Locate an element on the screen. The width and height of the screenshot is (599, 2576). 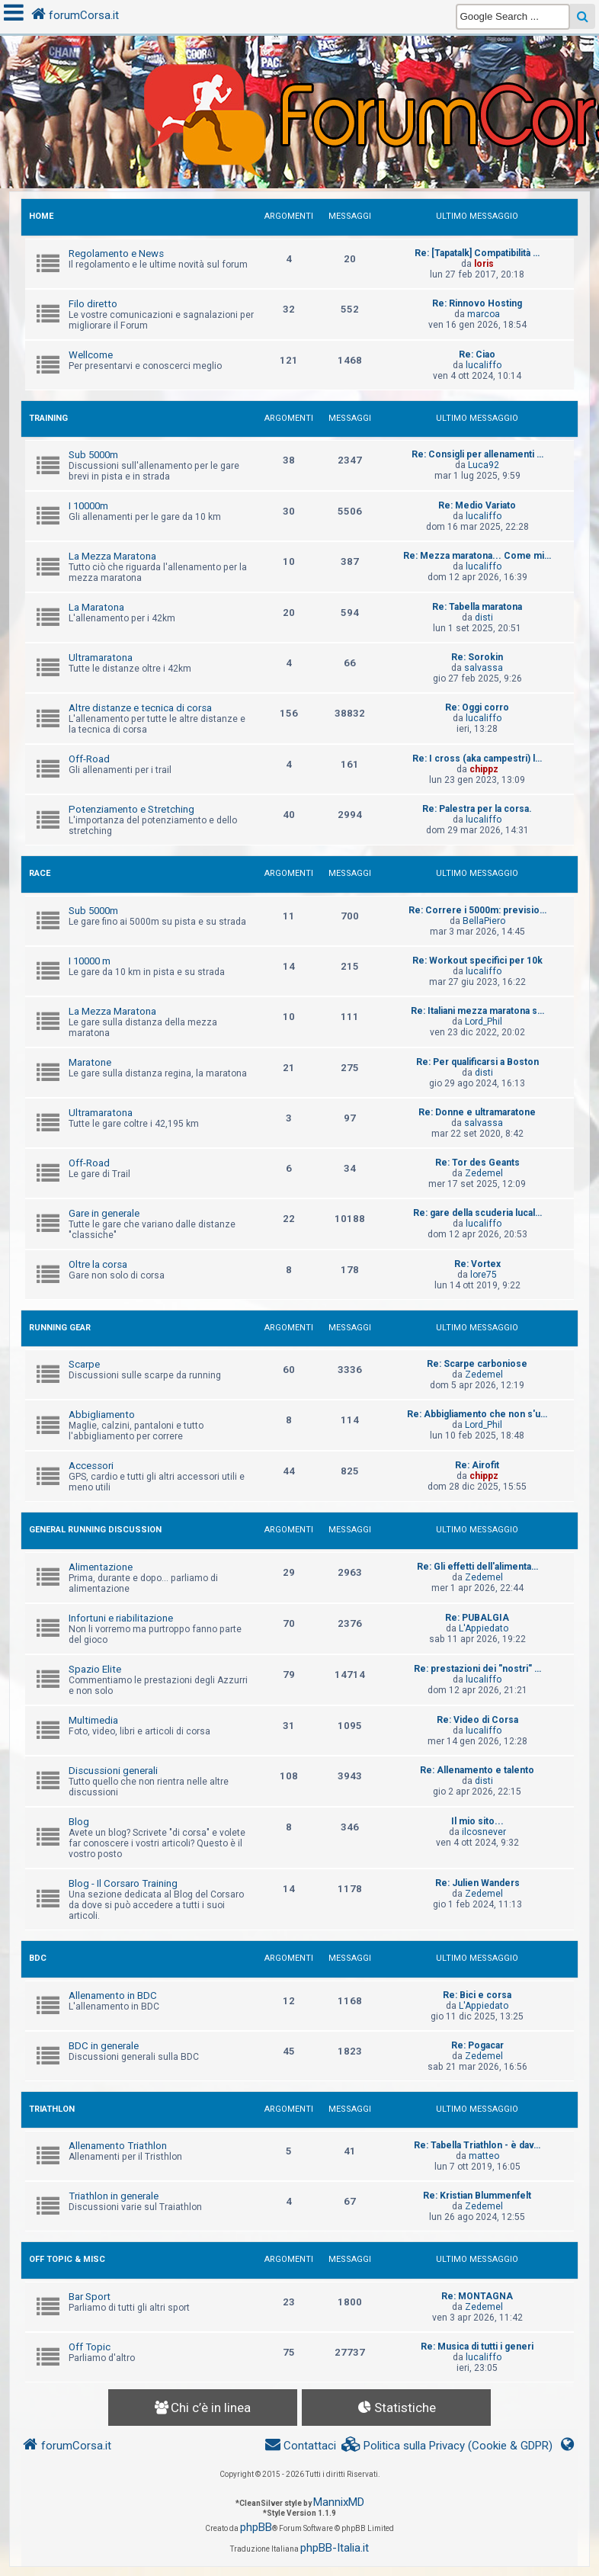
RUNNING GEAR is located at coordinates (60, 1328).